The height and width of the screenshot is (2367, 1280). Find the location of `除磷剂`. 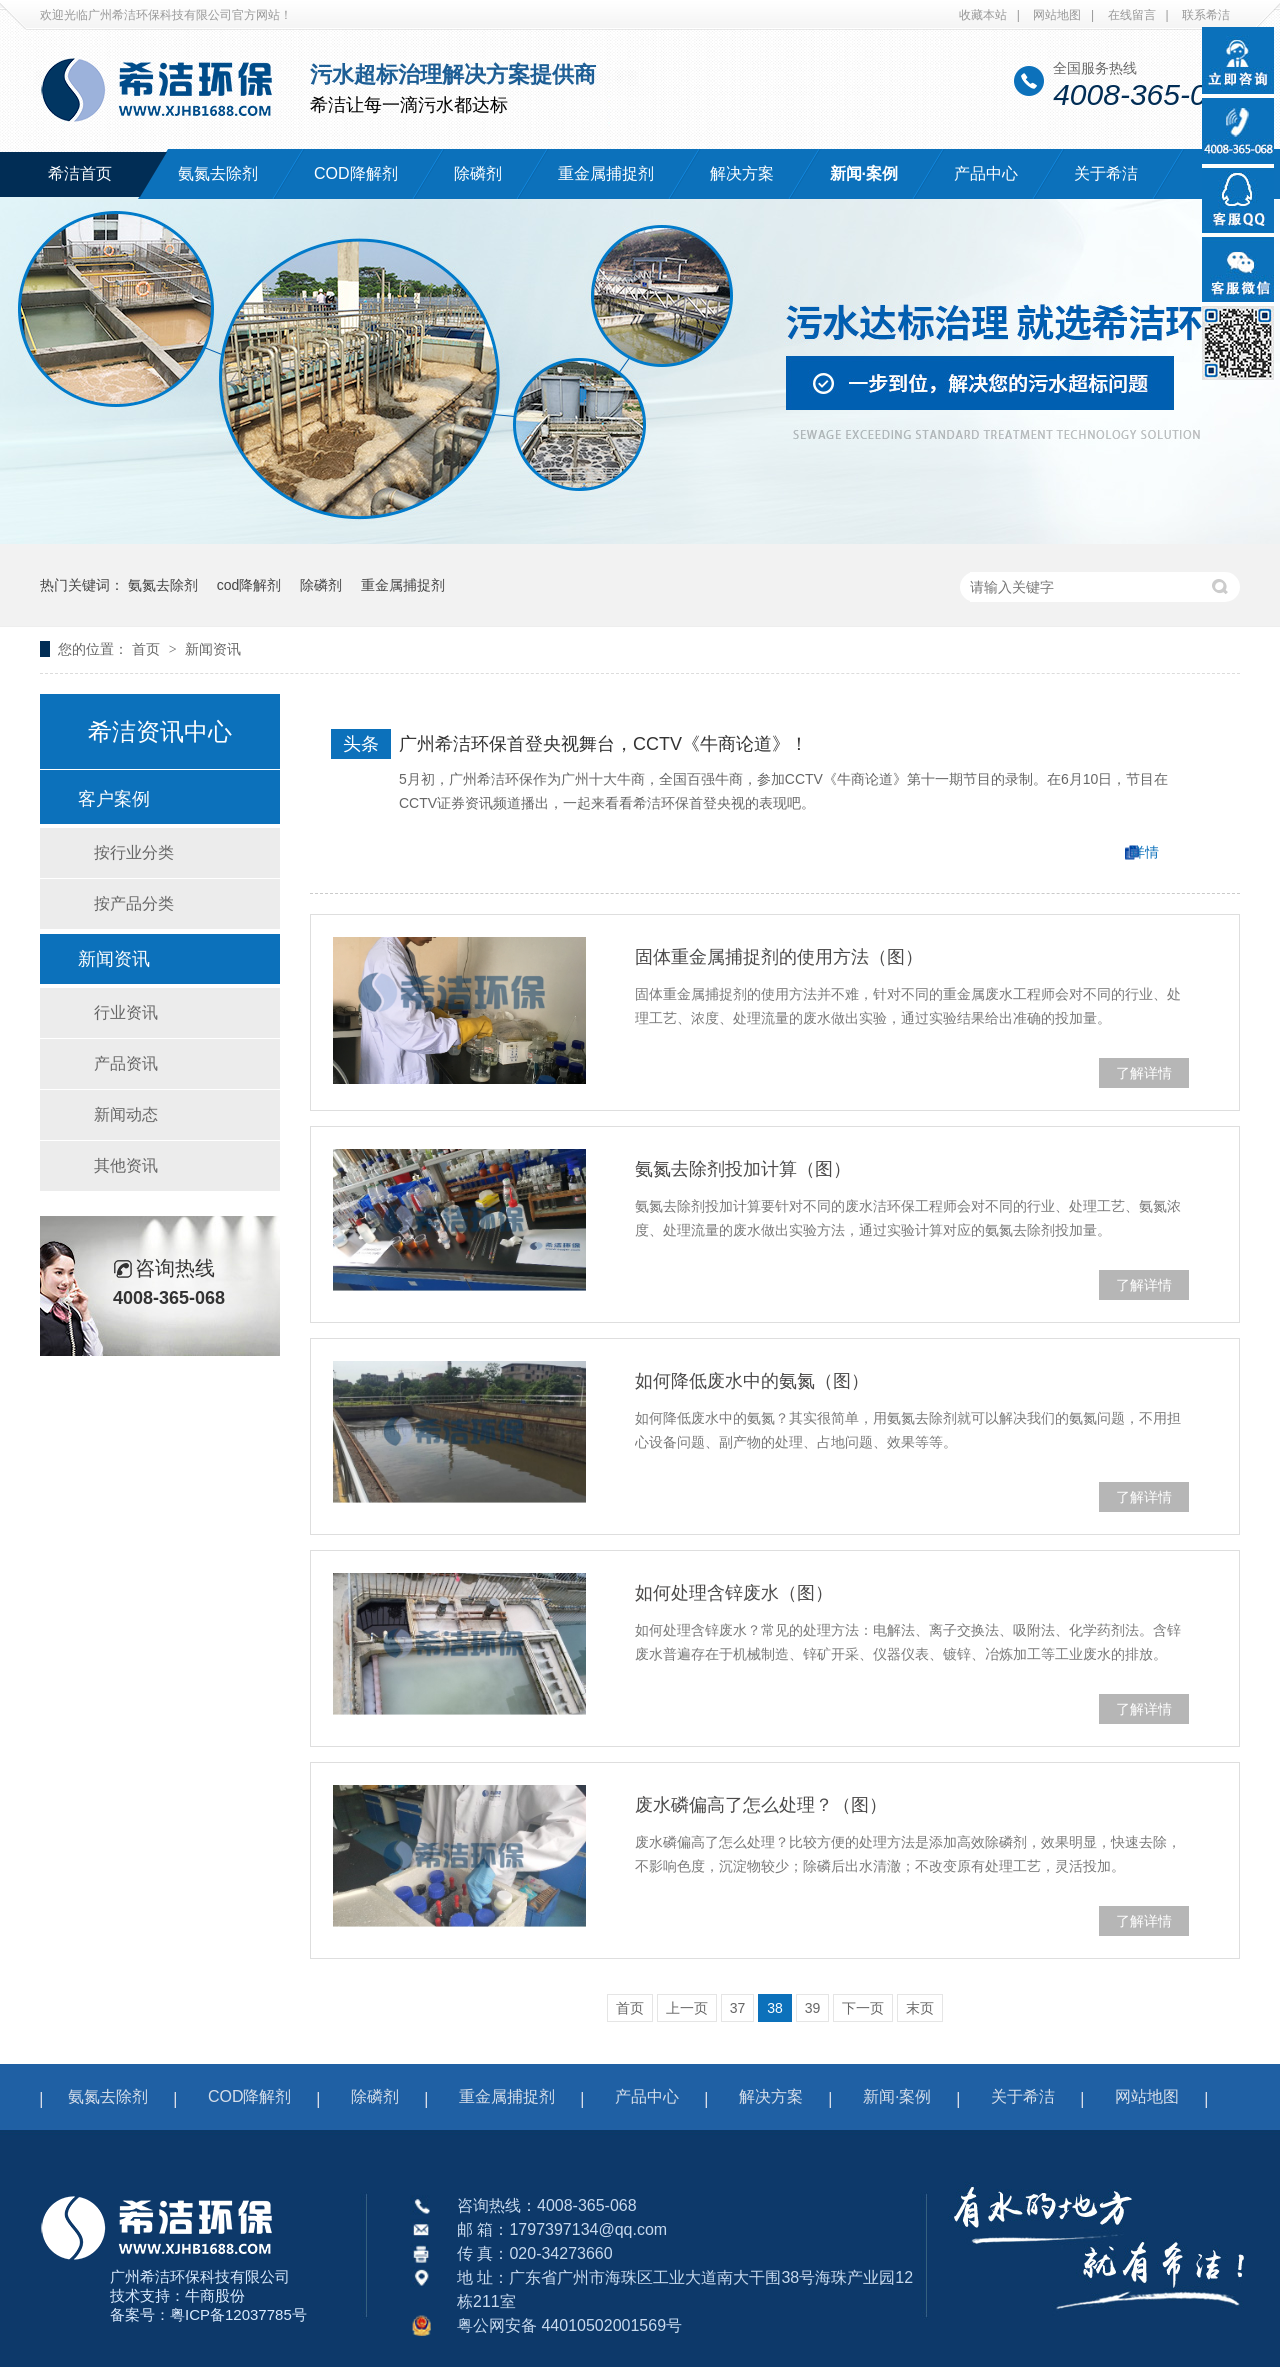

除磷剂 is located at coordinates (478, 173).